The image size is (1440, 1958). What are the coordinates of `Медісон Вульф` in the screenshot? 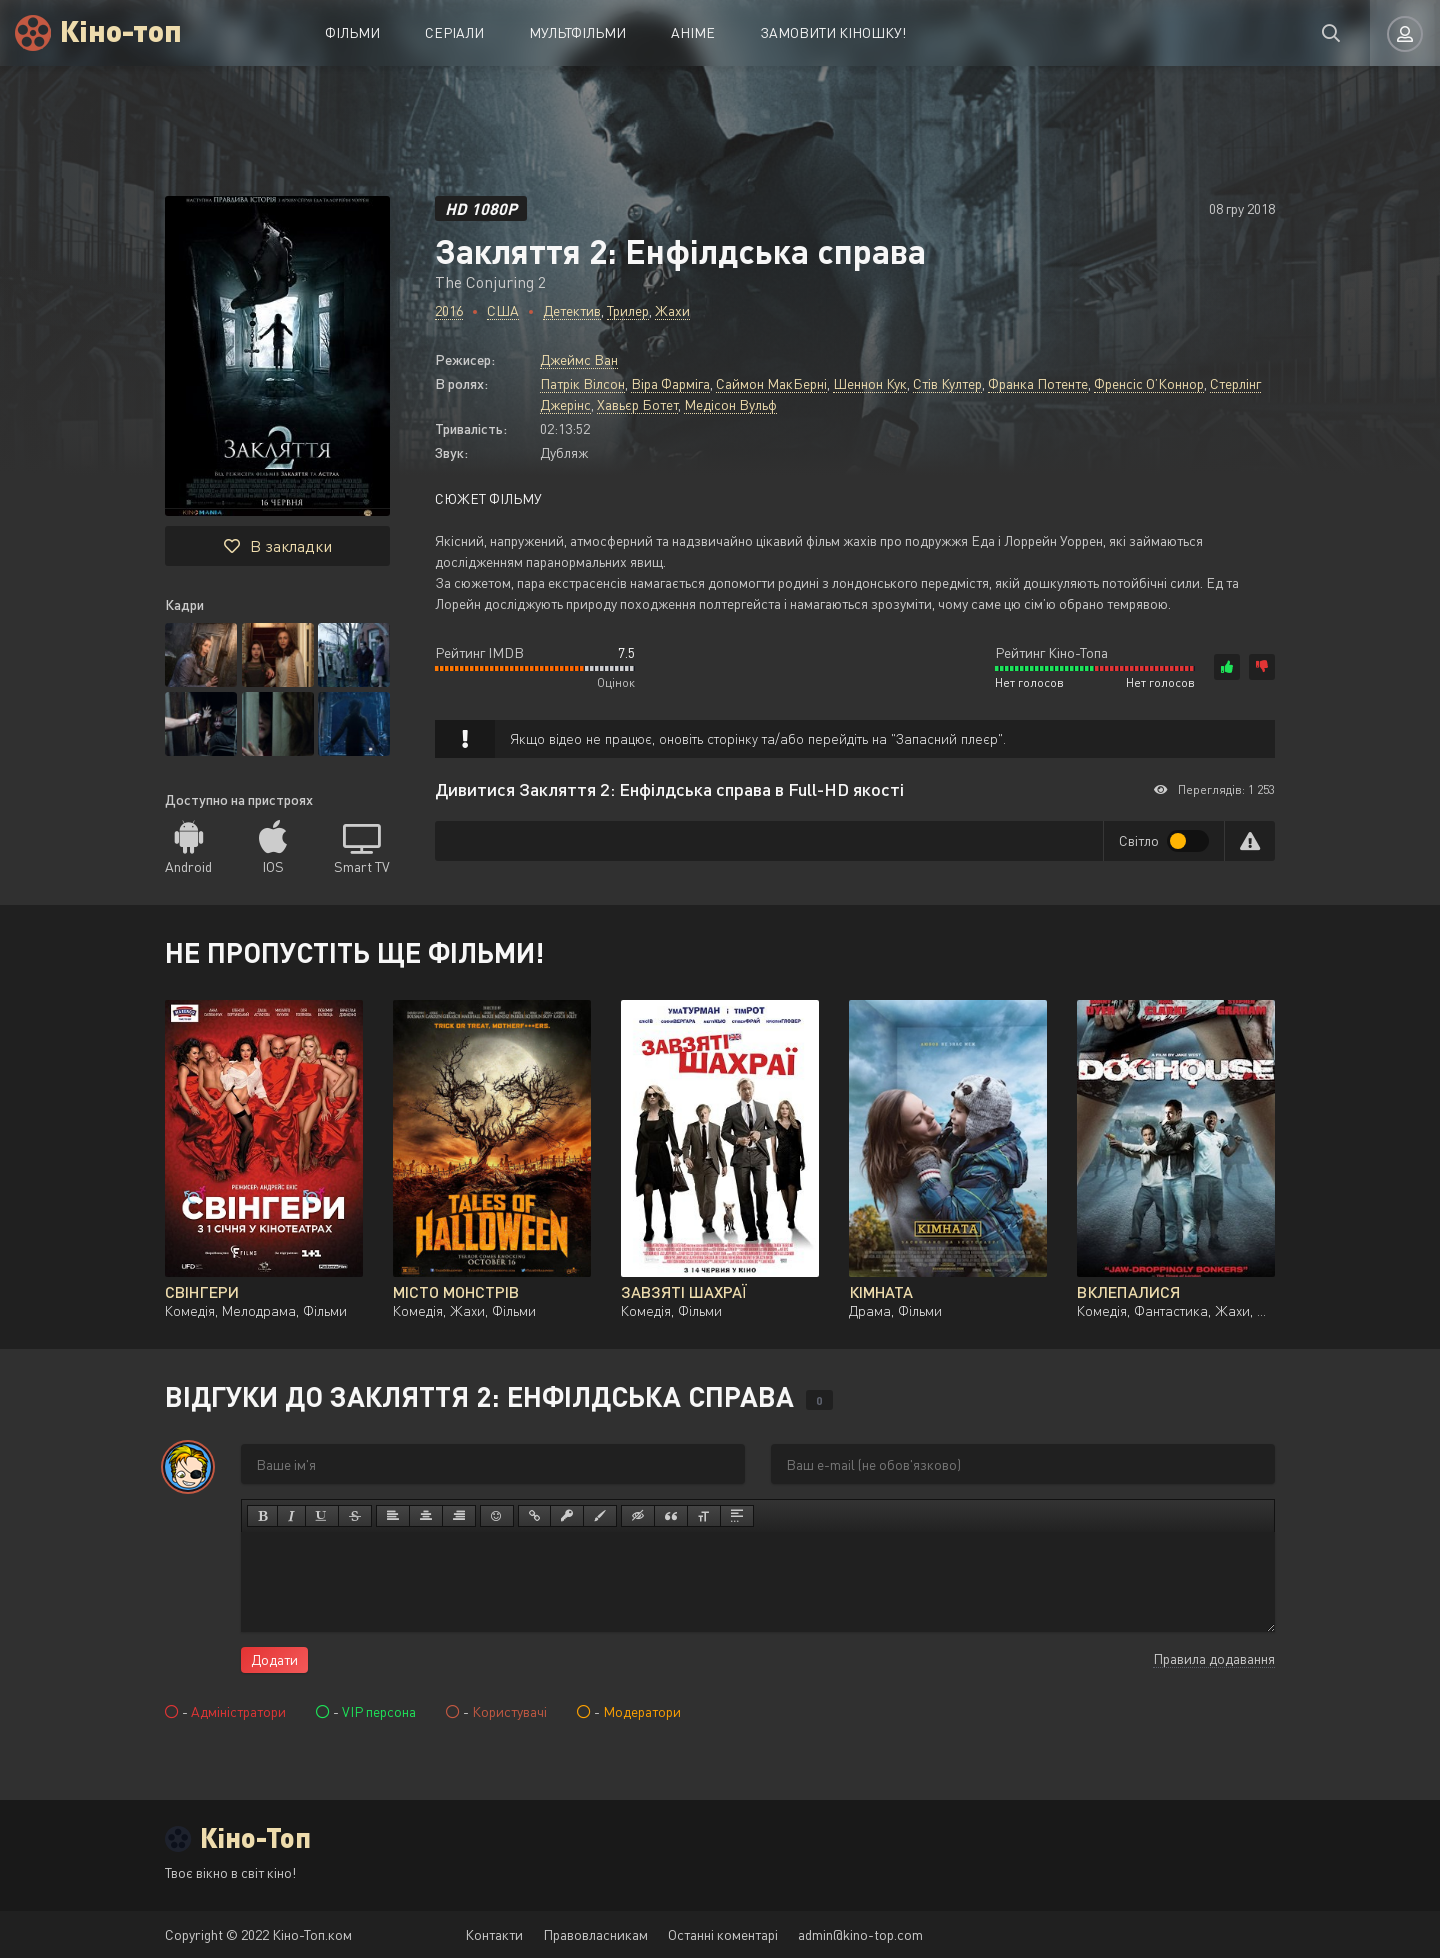 It's located at (730, 404).